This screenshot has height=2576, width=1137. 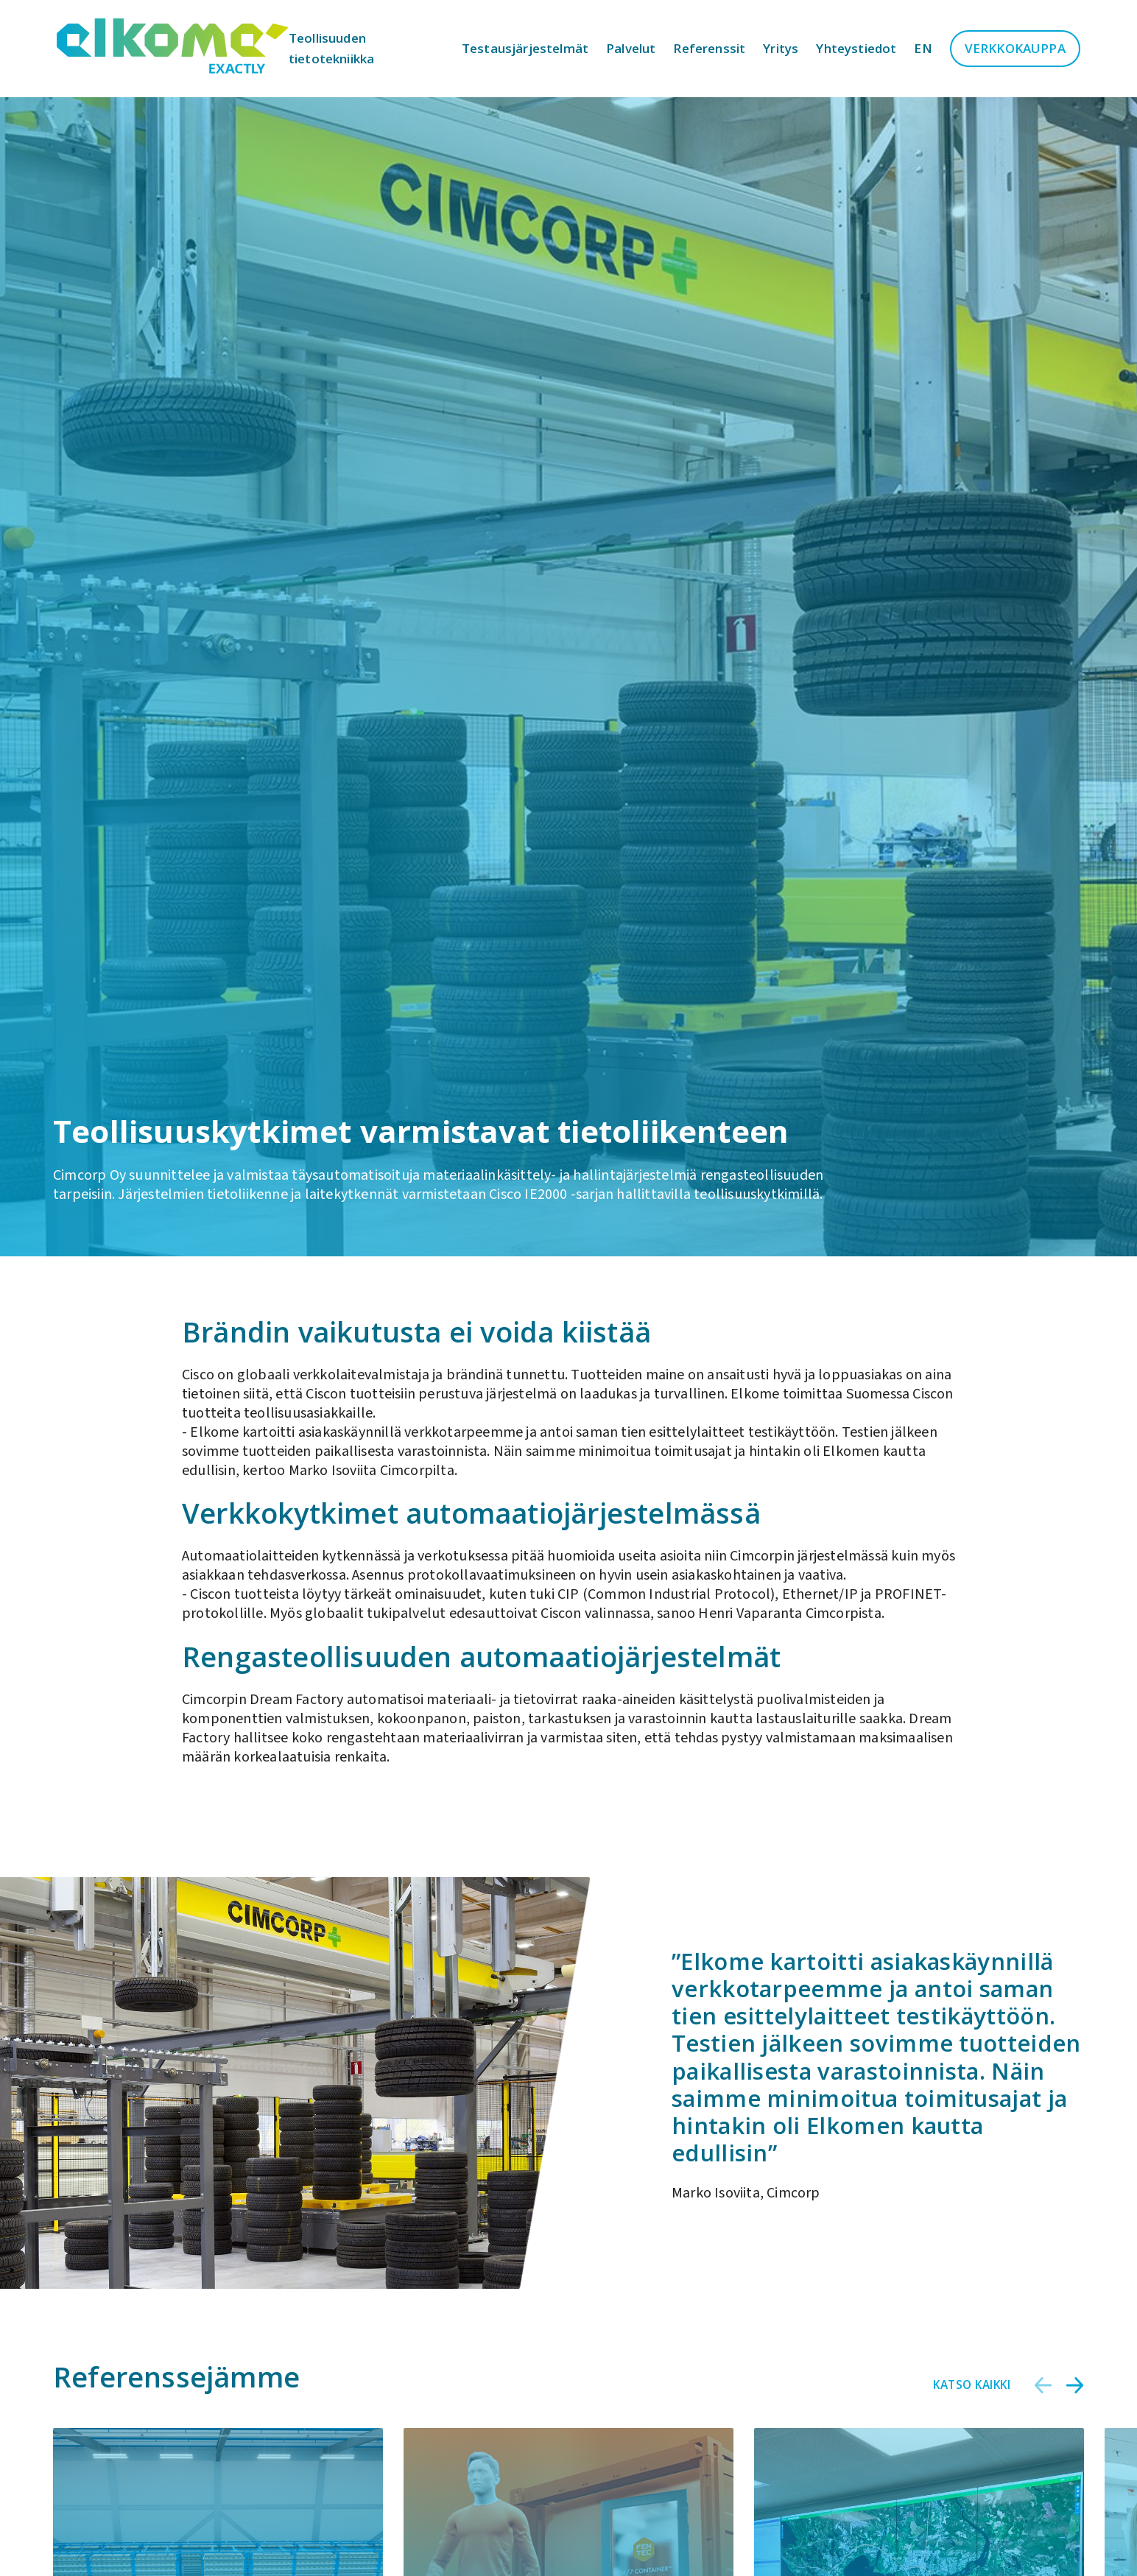 What do you see at coordinates (1015, 48) in the screenshot?
I see `Verkkokauppa` at bounding box center [1015, 48].